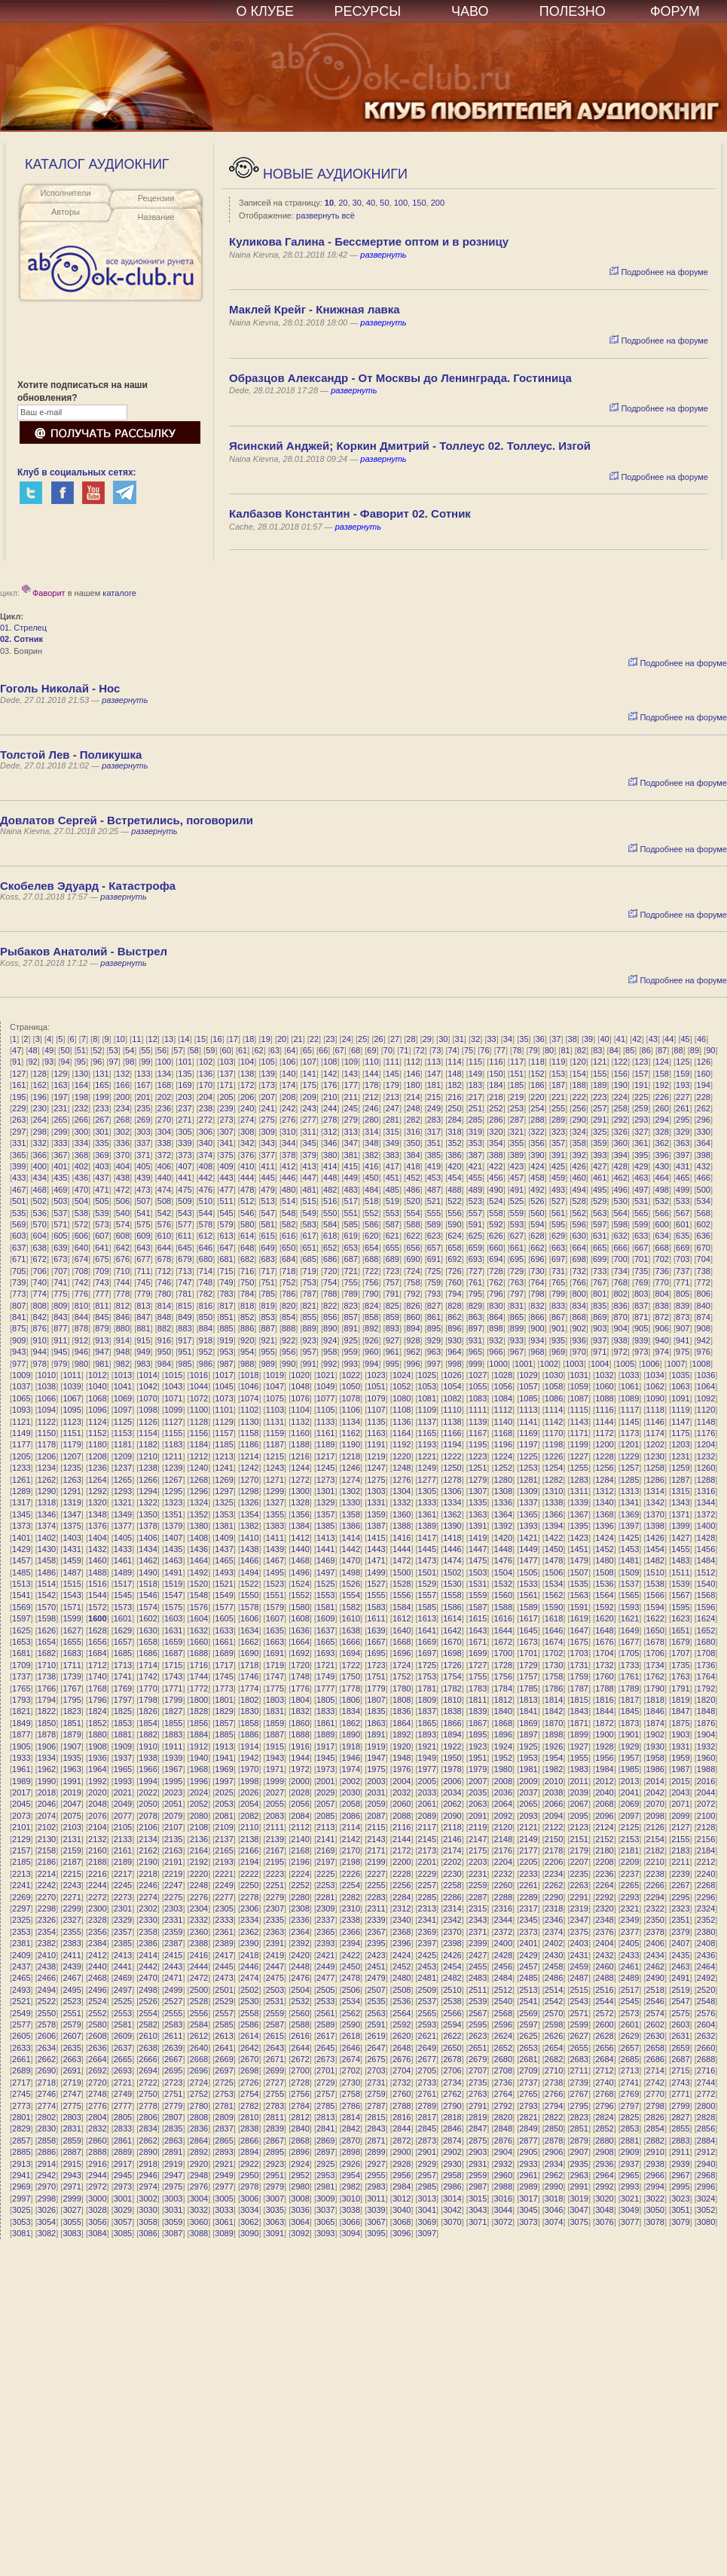 This screenshot has width=727, height=2576. Describe the element at coordinates (184, 1293) in the screenshot. I see `781` at that location.